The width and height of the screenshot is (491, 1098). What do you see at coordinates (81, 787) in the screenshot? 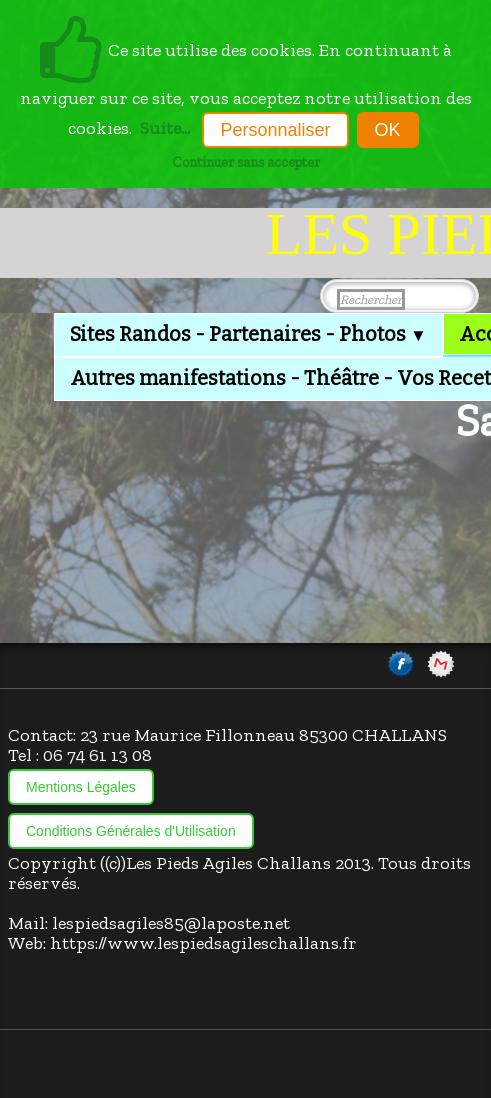
I see `Mentions Légales` at bounding box center [81, 787].